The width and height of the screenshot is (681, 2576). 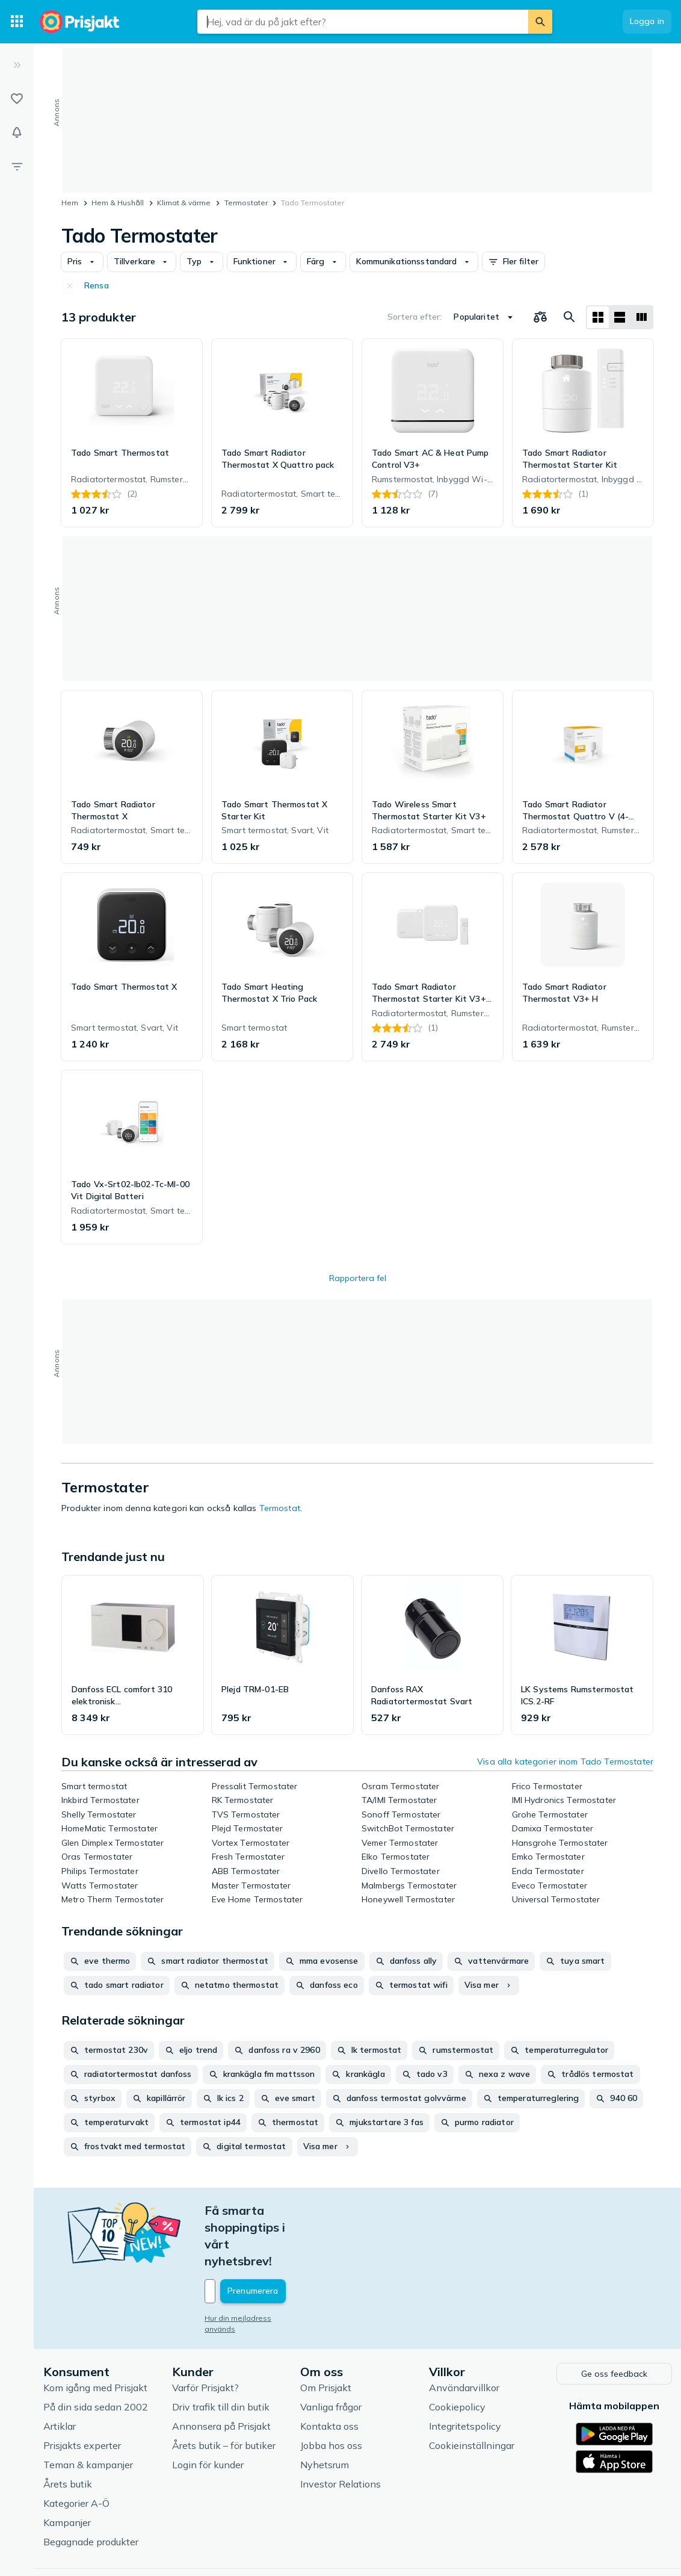 What do you see at coordinates (457, 2355) in the screenshot?
I see `Cookiepolicy` at bounding box center [457, 2355].